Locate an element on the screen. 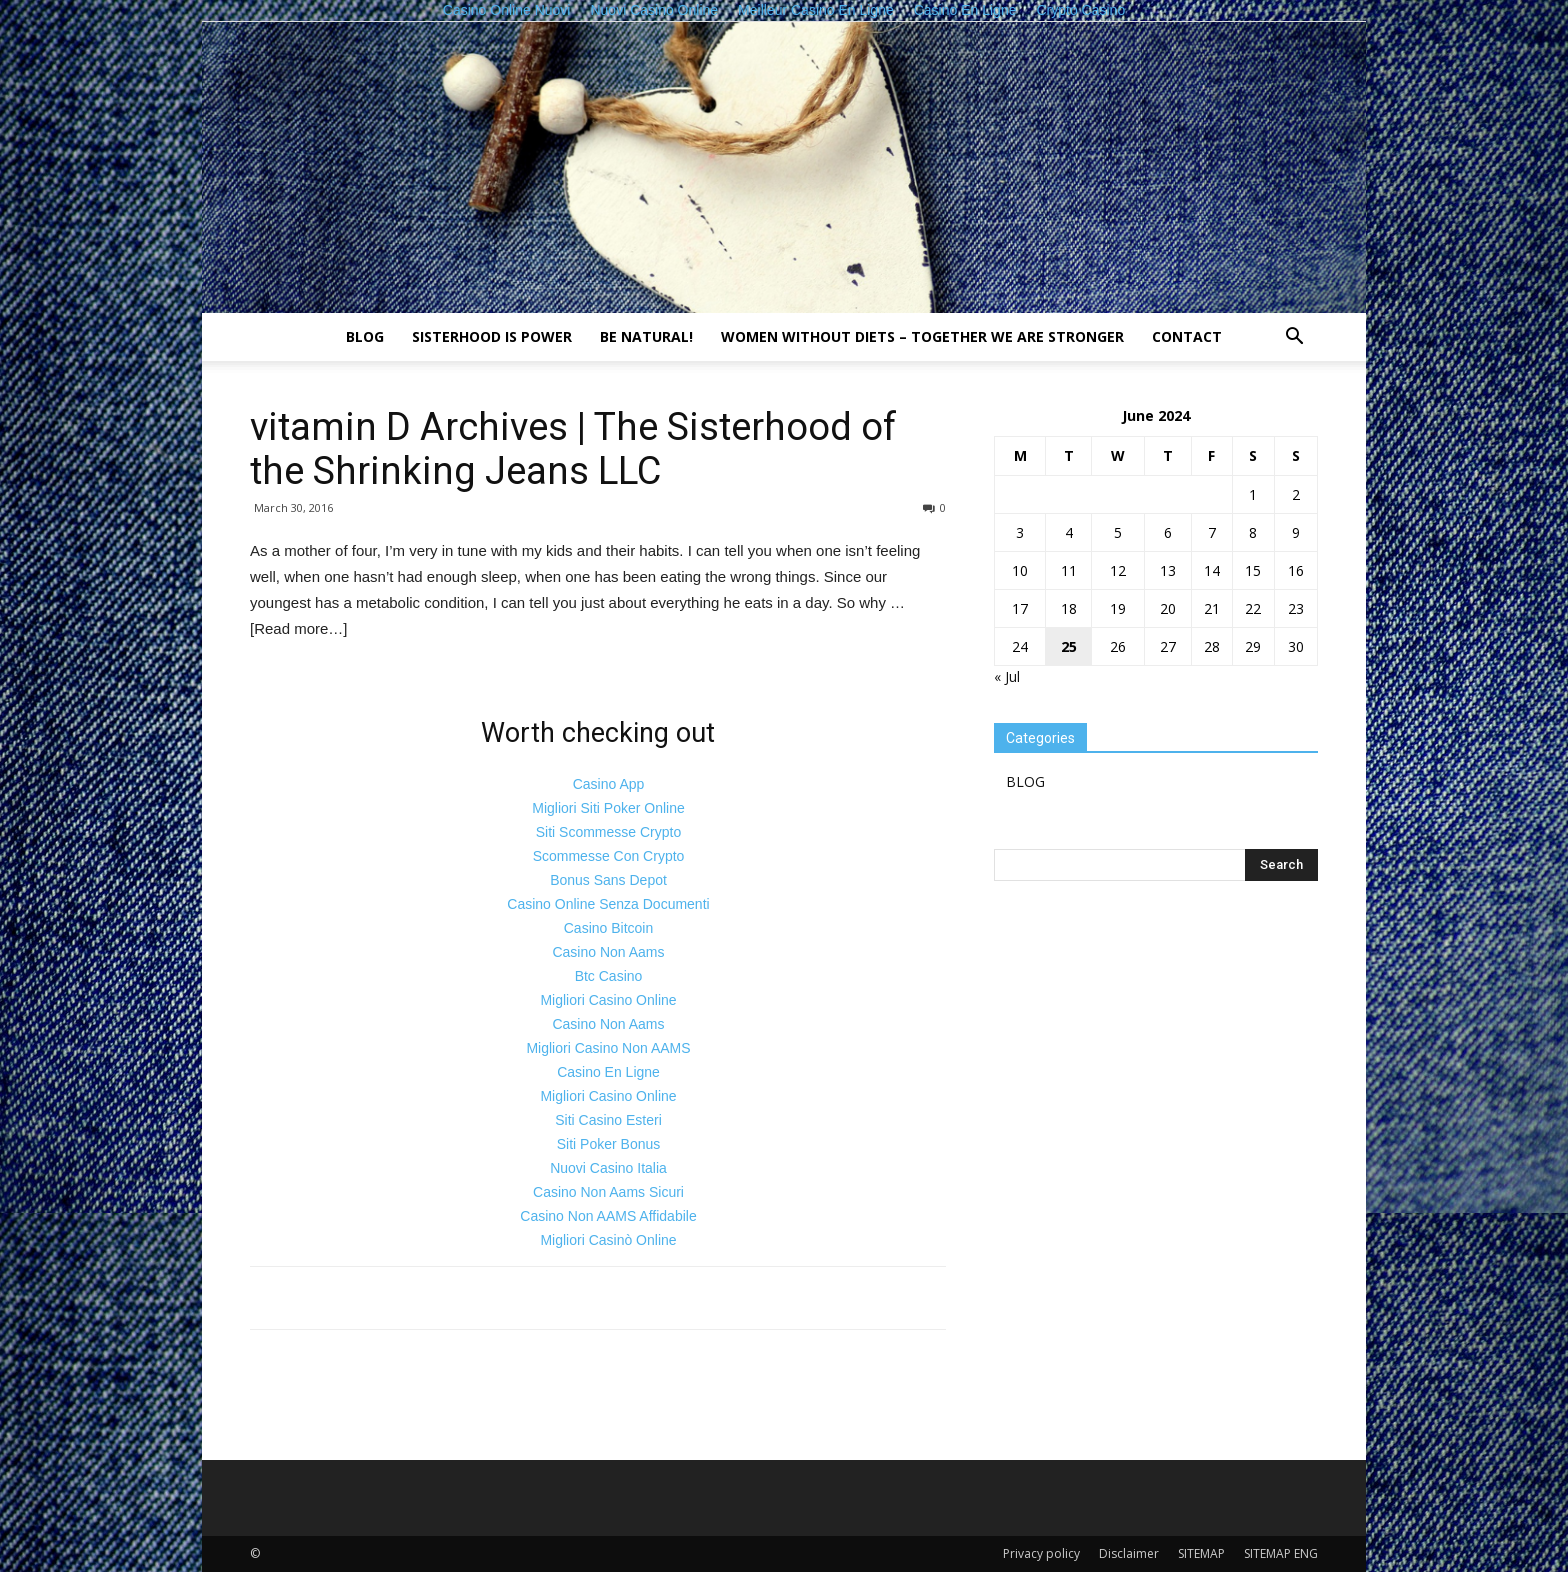 Image resolution: width=1568 pixels, height=1572 pixels. Siti Casino Esteri is located at coordinates (608, 1120).